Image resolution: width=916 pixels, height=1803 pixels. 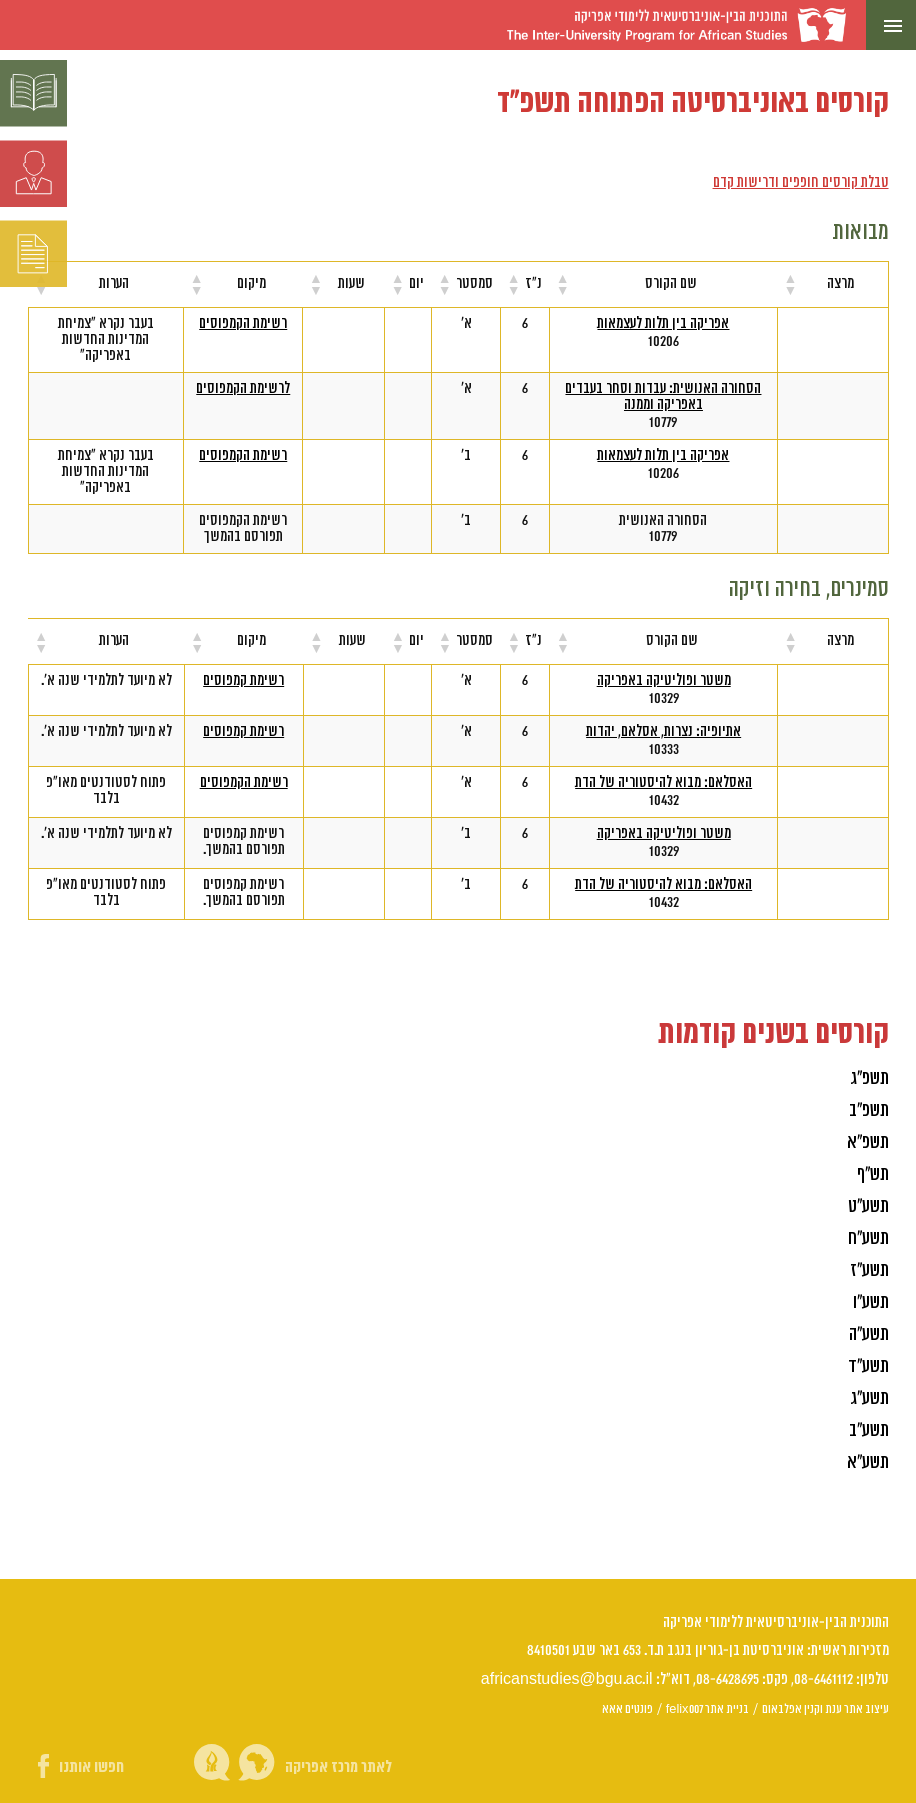 I want to click on תשע"א, so click(x=868, y=1462).